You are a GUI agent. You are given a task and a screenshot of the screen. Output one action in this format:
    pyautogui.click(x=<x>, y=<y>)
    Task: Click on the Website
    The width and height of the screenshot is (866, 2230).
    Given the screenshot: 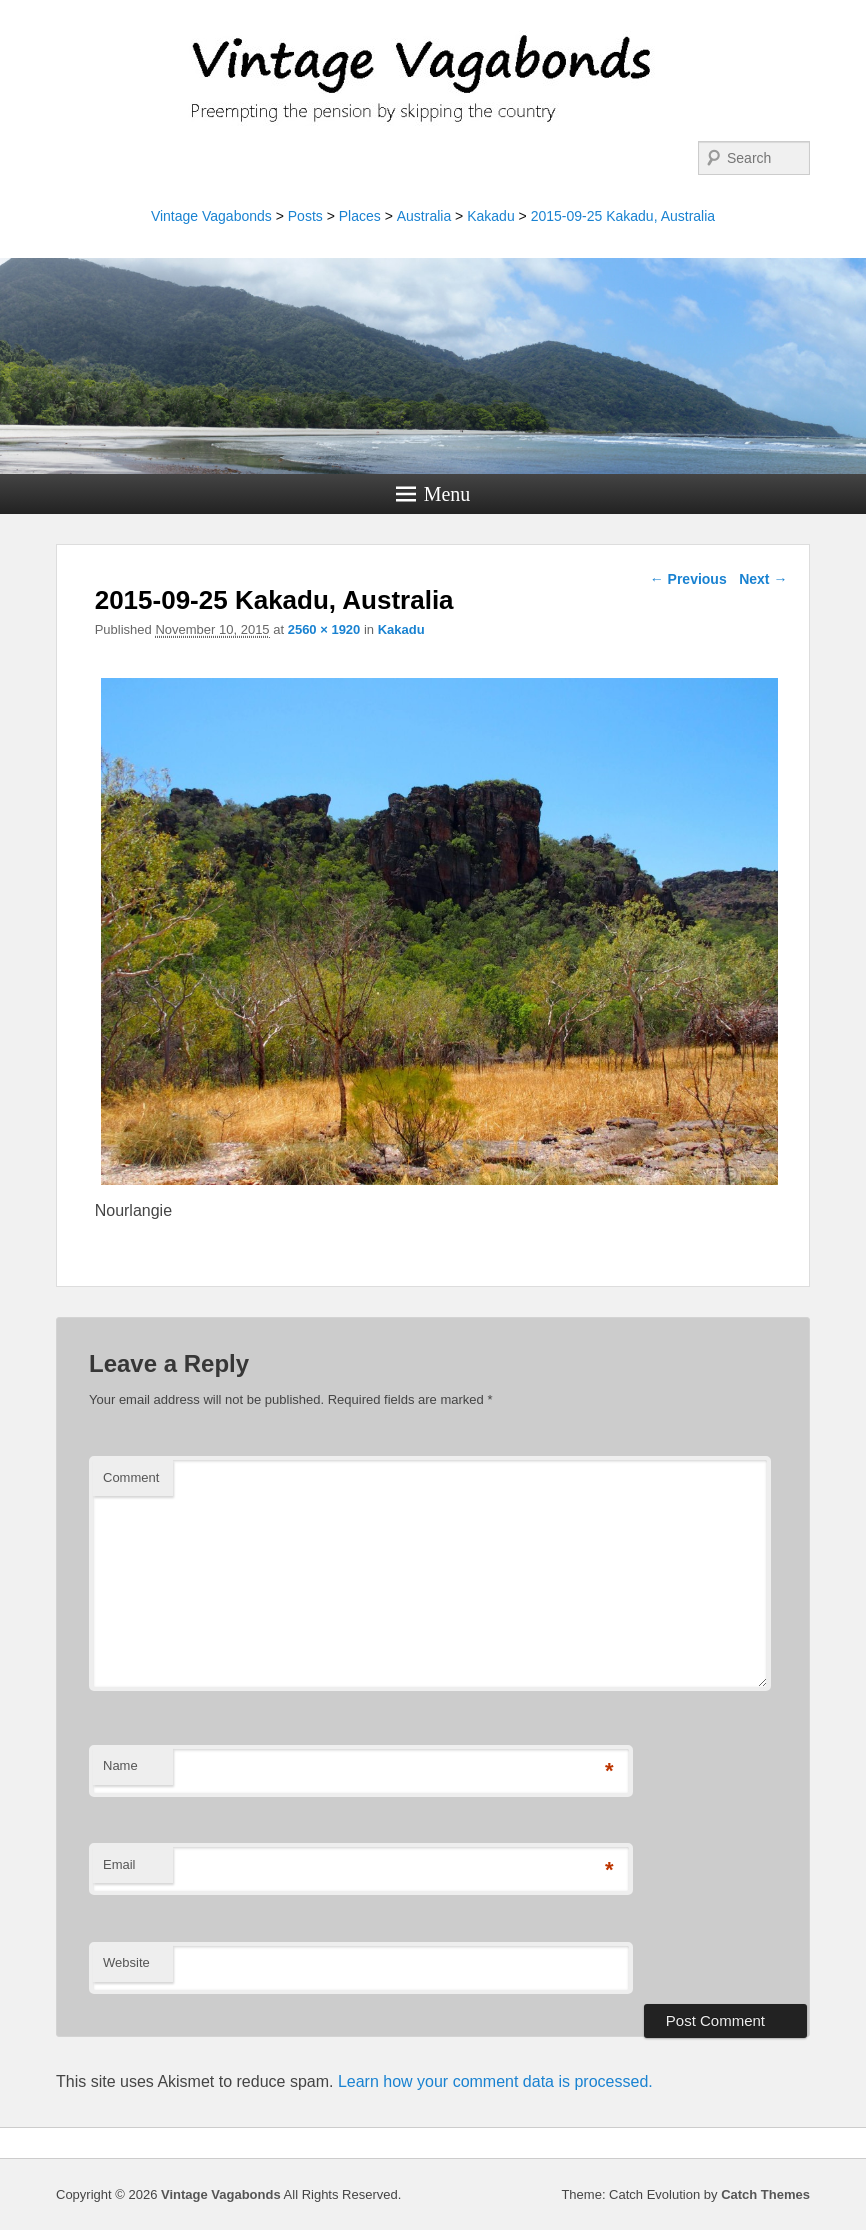 What is the action you would take?
    pyautogui.click(x=126, y=1962)
    